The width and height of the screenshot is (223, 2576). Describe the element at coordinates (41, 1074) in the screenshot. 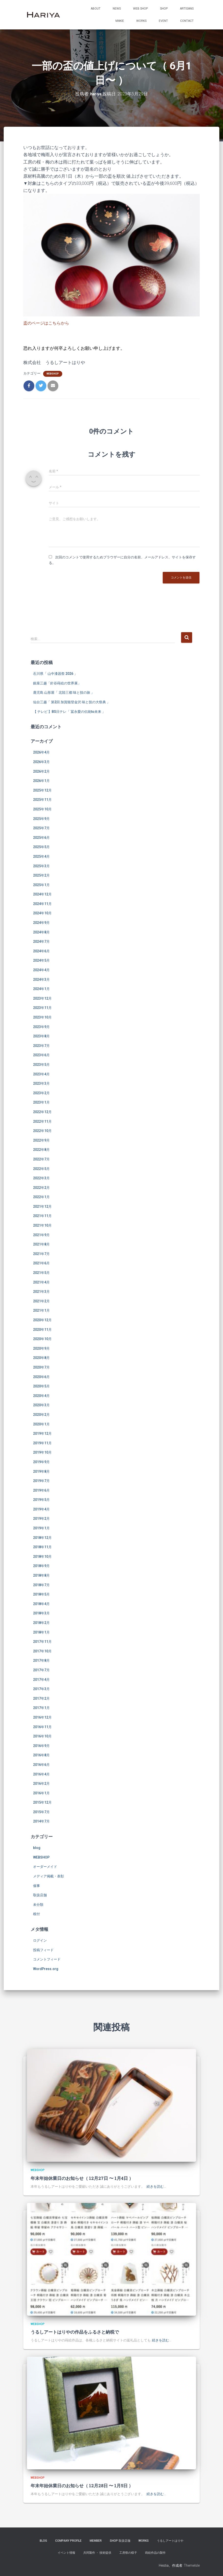

I see `2023年4月` at that location.